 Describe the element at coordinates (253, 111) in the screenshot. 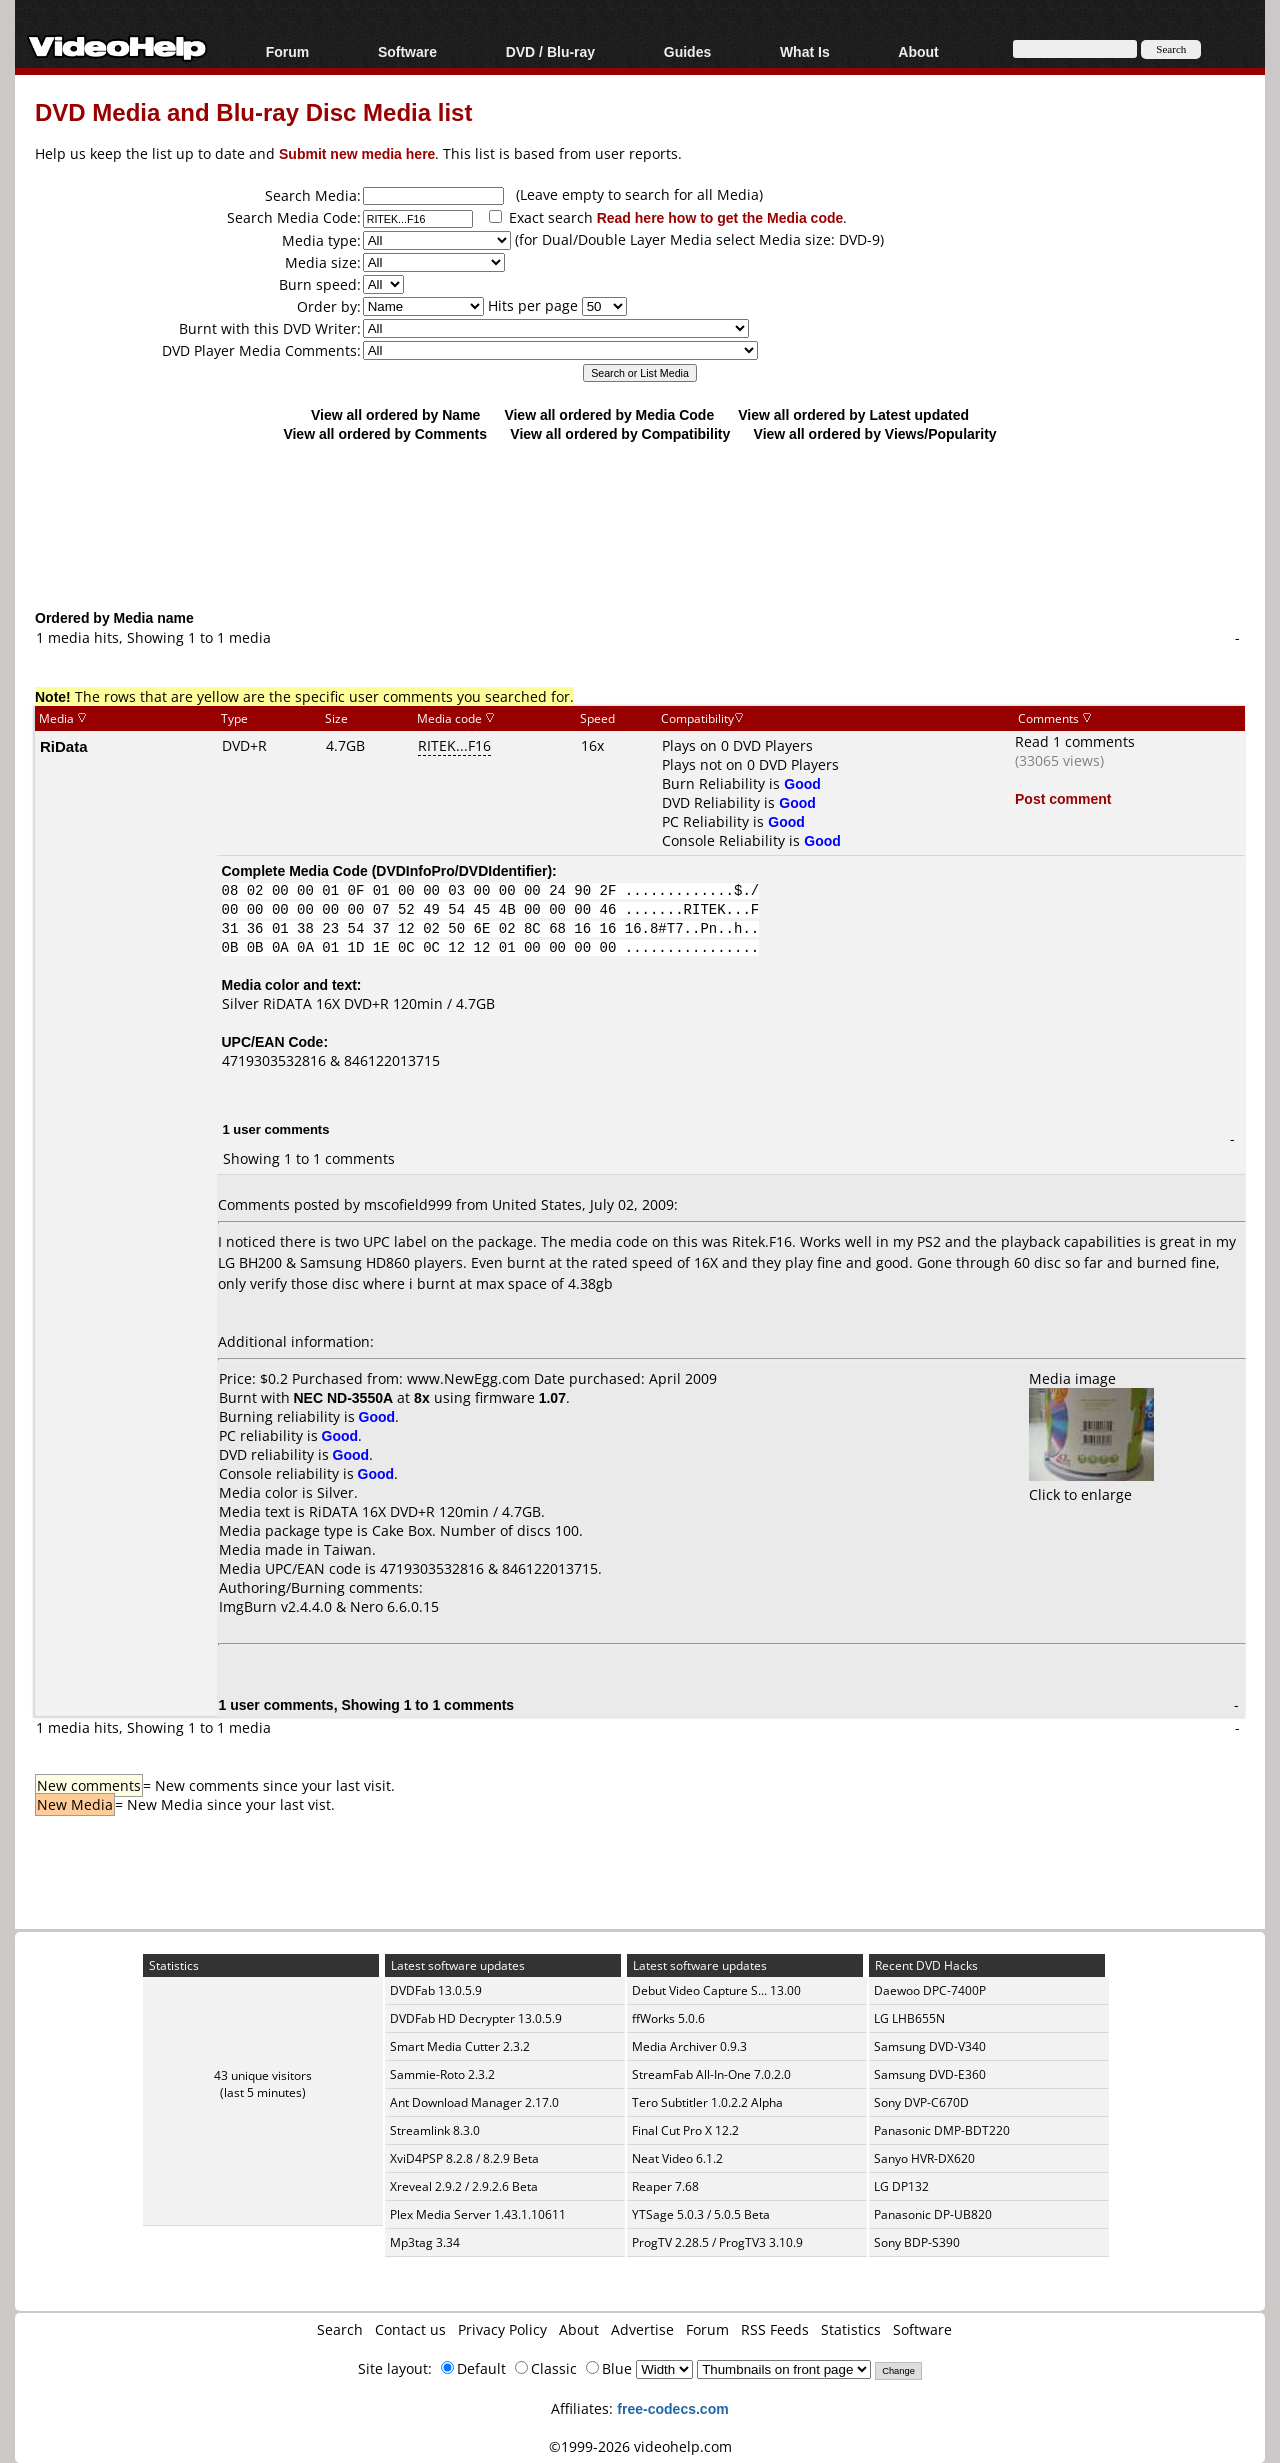

I see `DVD Media and Blu-ray Disc Media list` at that location.